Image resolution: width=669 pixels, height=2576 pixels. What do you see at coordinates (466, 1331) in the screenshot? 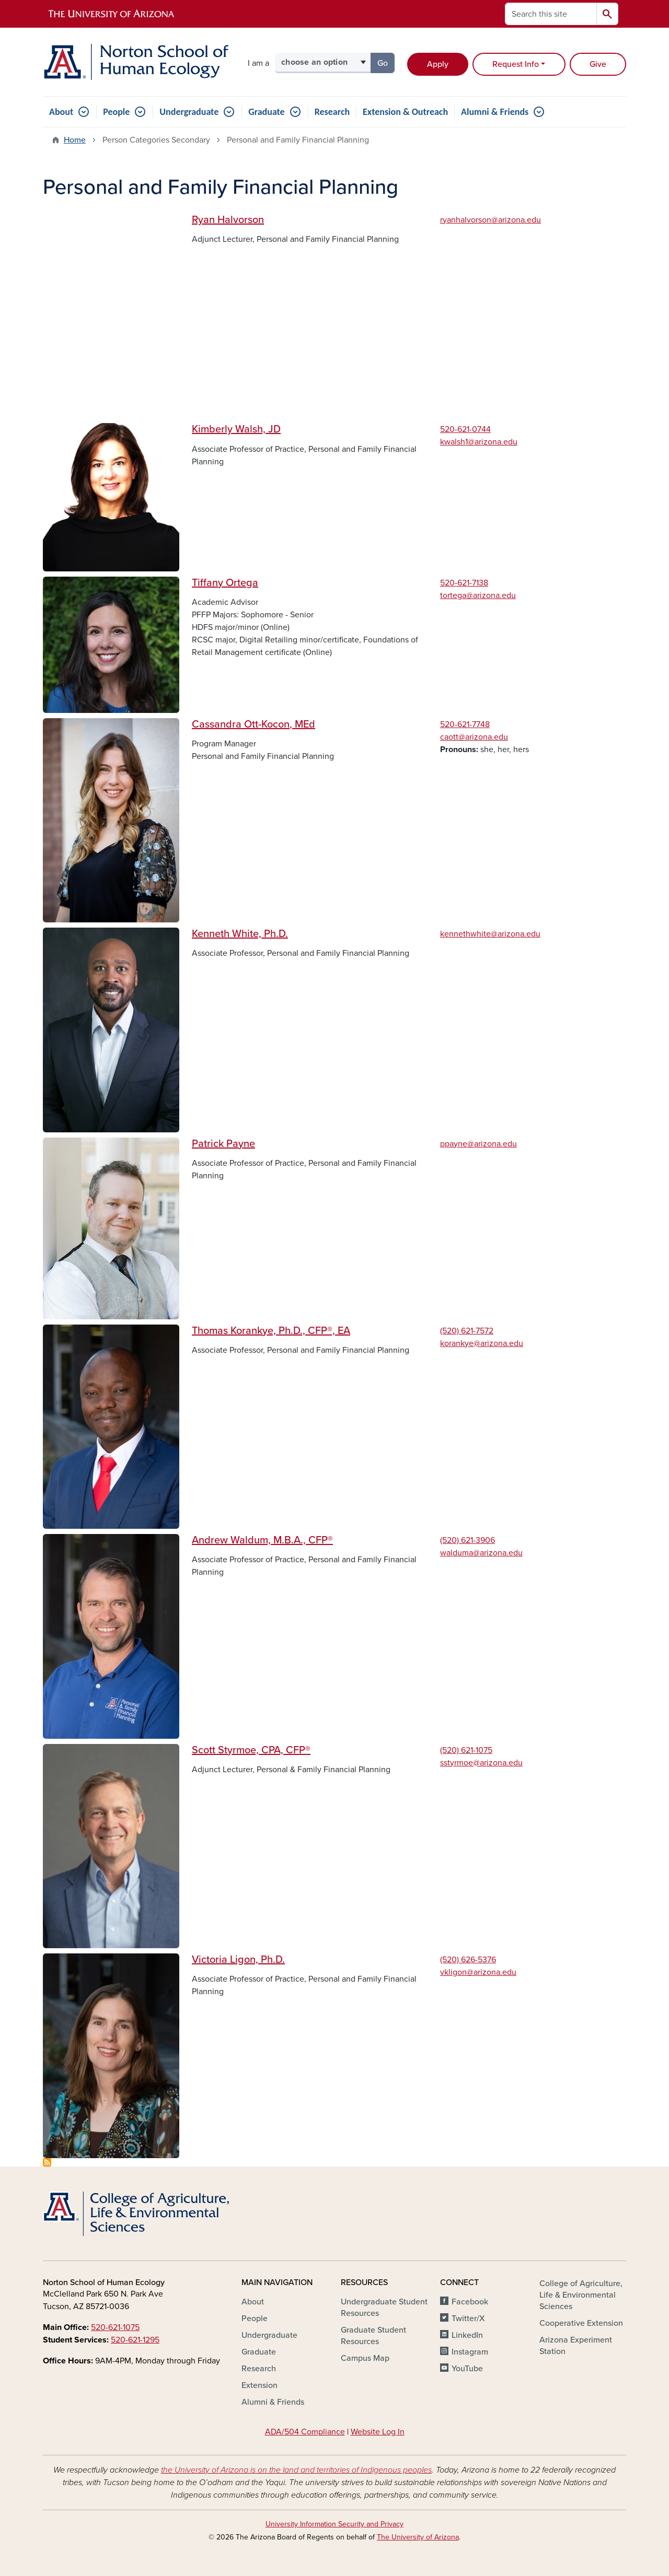
I see `(520) 621-7572` at bounding box center [466, 1331].